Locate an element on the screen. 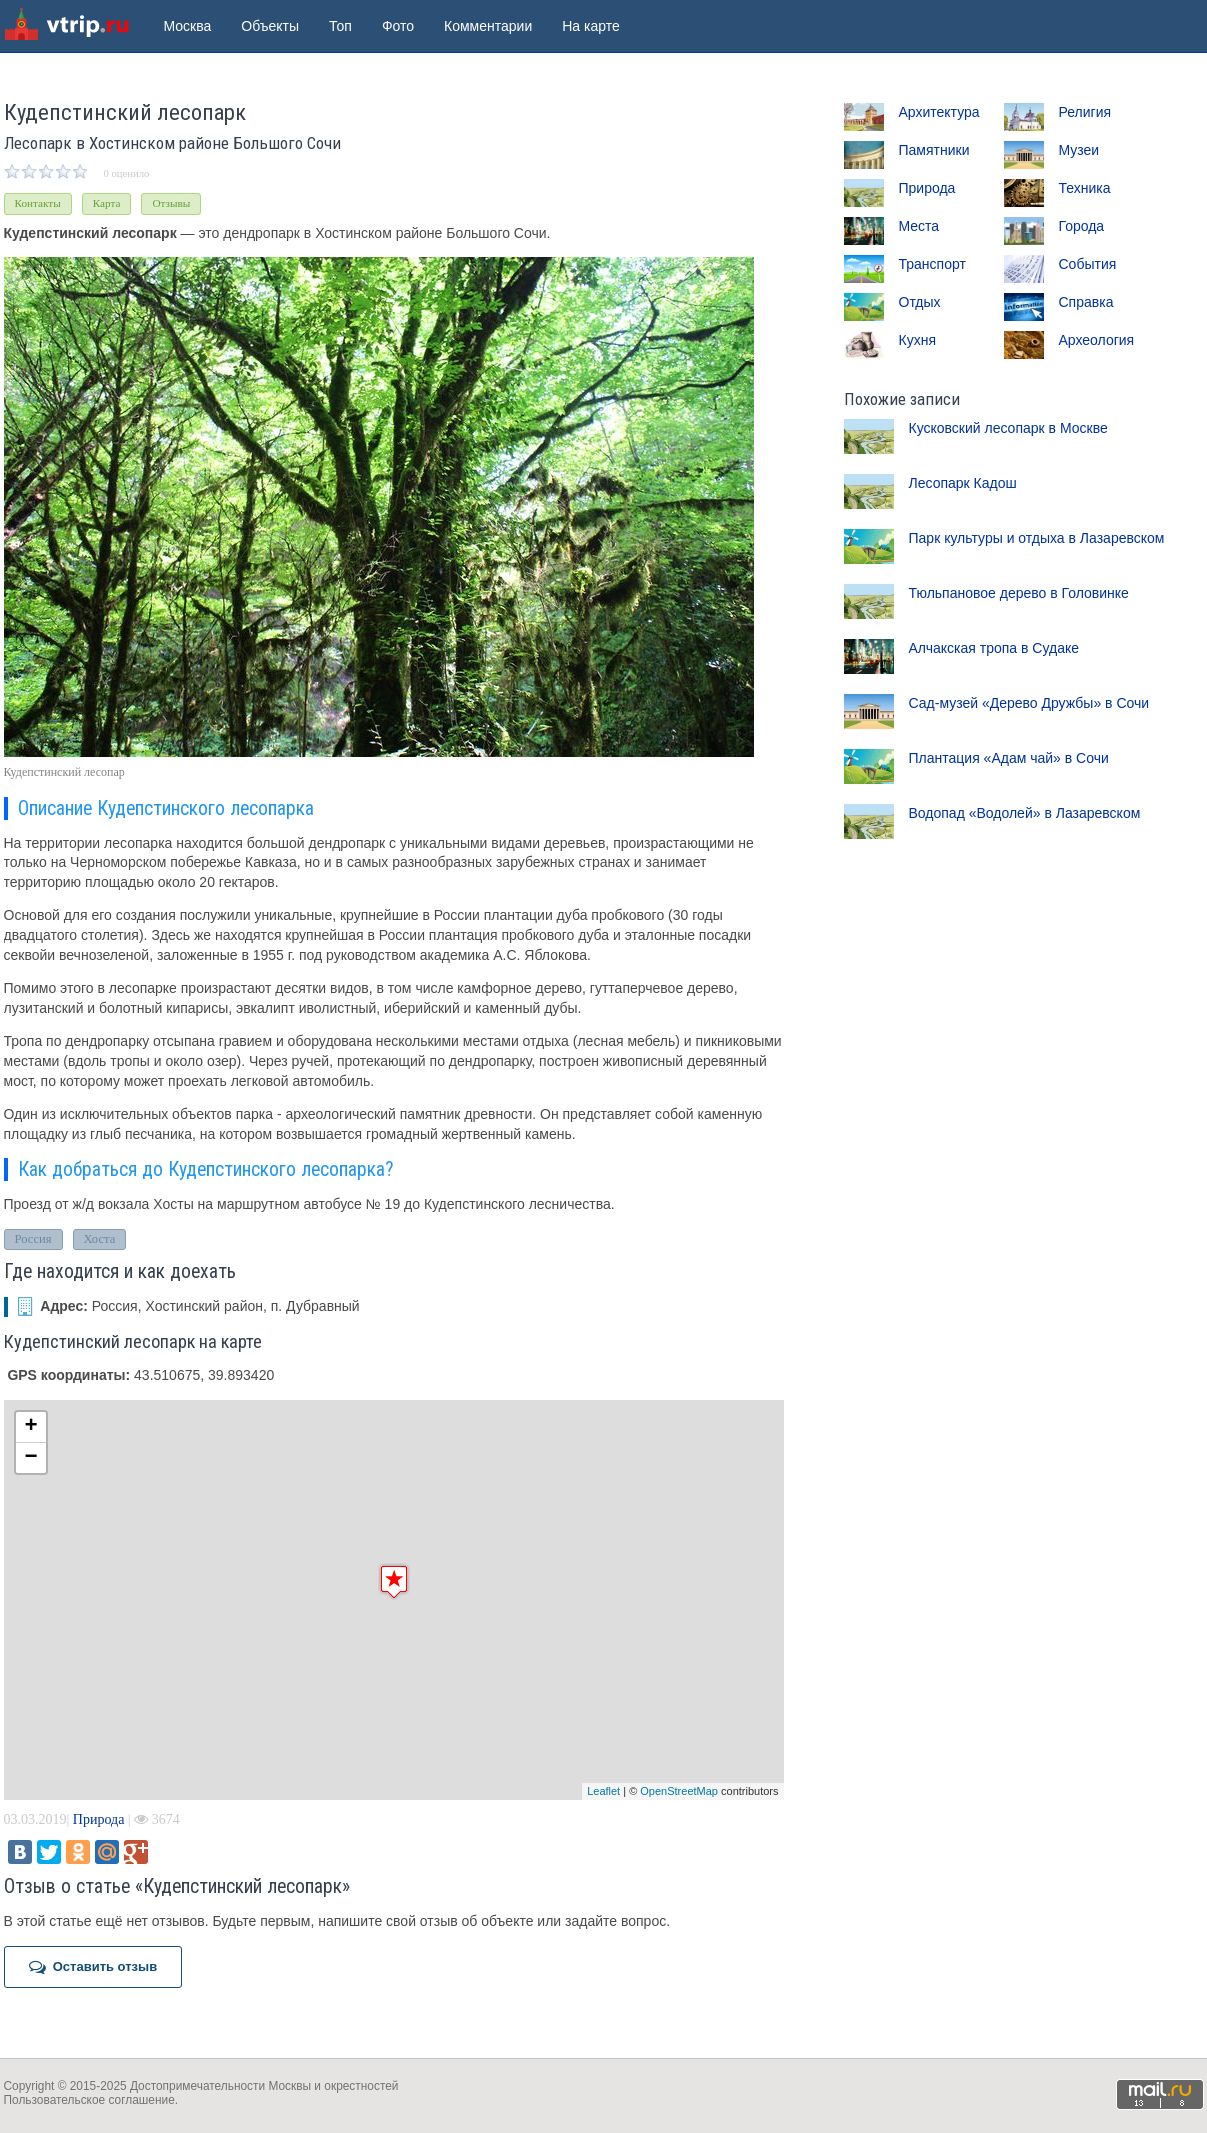 This screenshot has width=1207, height=2133. Памятники is located at coordinates (934, 150).